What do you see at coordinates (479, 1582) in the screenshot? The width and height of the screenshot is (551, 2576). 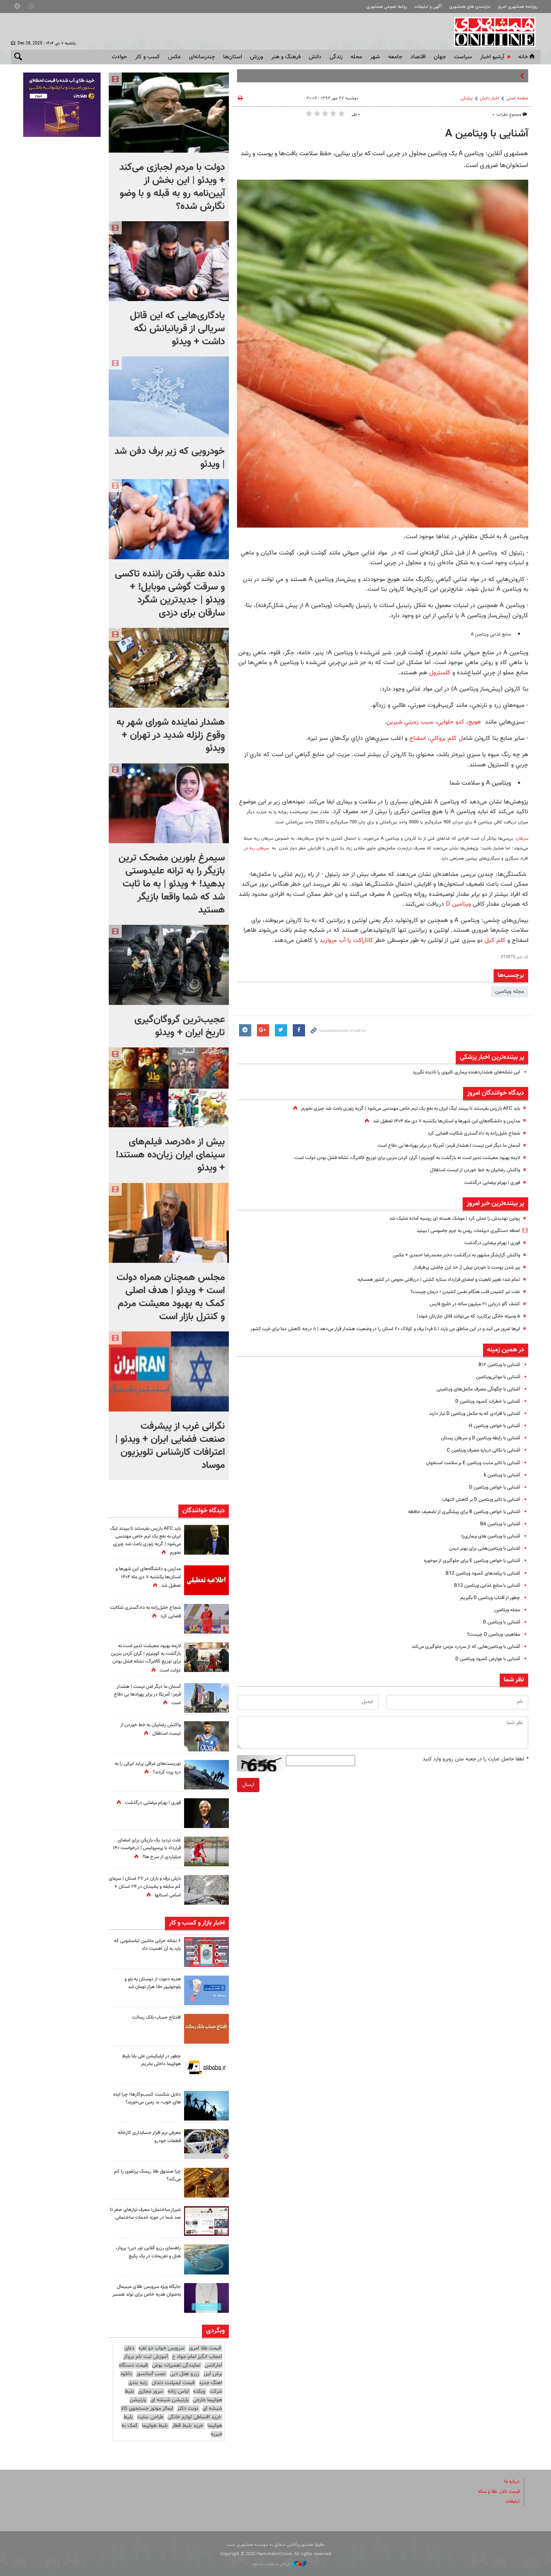 I see `آشنایی با پیامدهای کمبود ویتامین B12` at bounding box center [479, 1582].